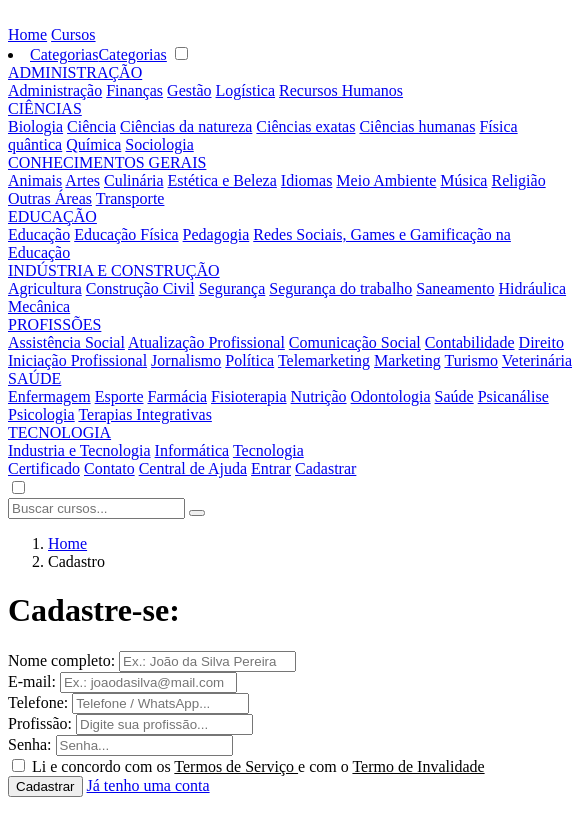 The width and height of the screenshot is (581, 813). Describe the element at coordinates (249, 360) in the screenshot. I see `Política` at that location.